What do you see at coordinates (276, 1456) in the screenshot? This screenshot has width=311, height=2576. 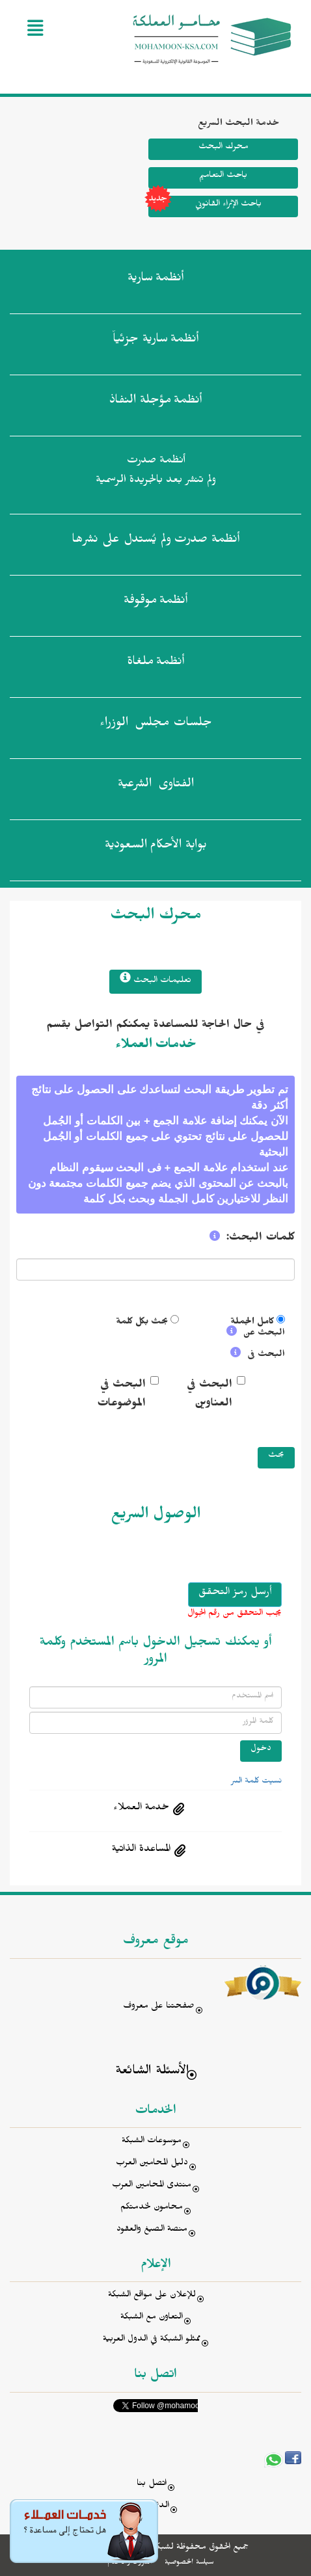 I see `بحث` at bounding box center [276, 1456].